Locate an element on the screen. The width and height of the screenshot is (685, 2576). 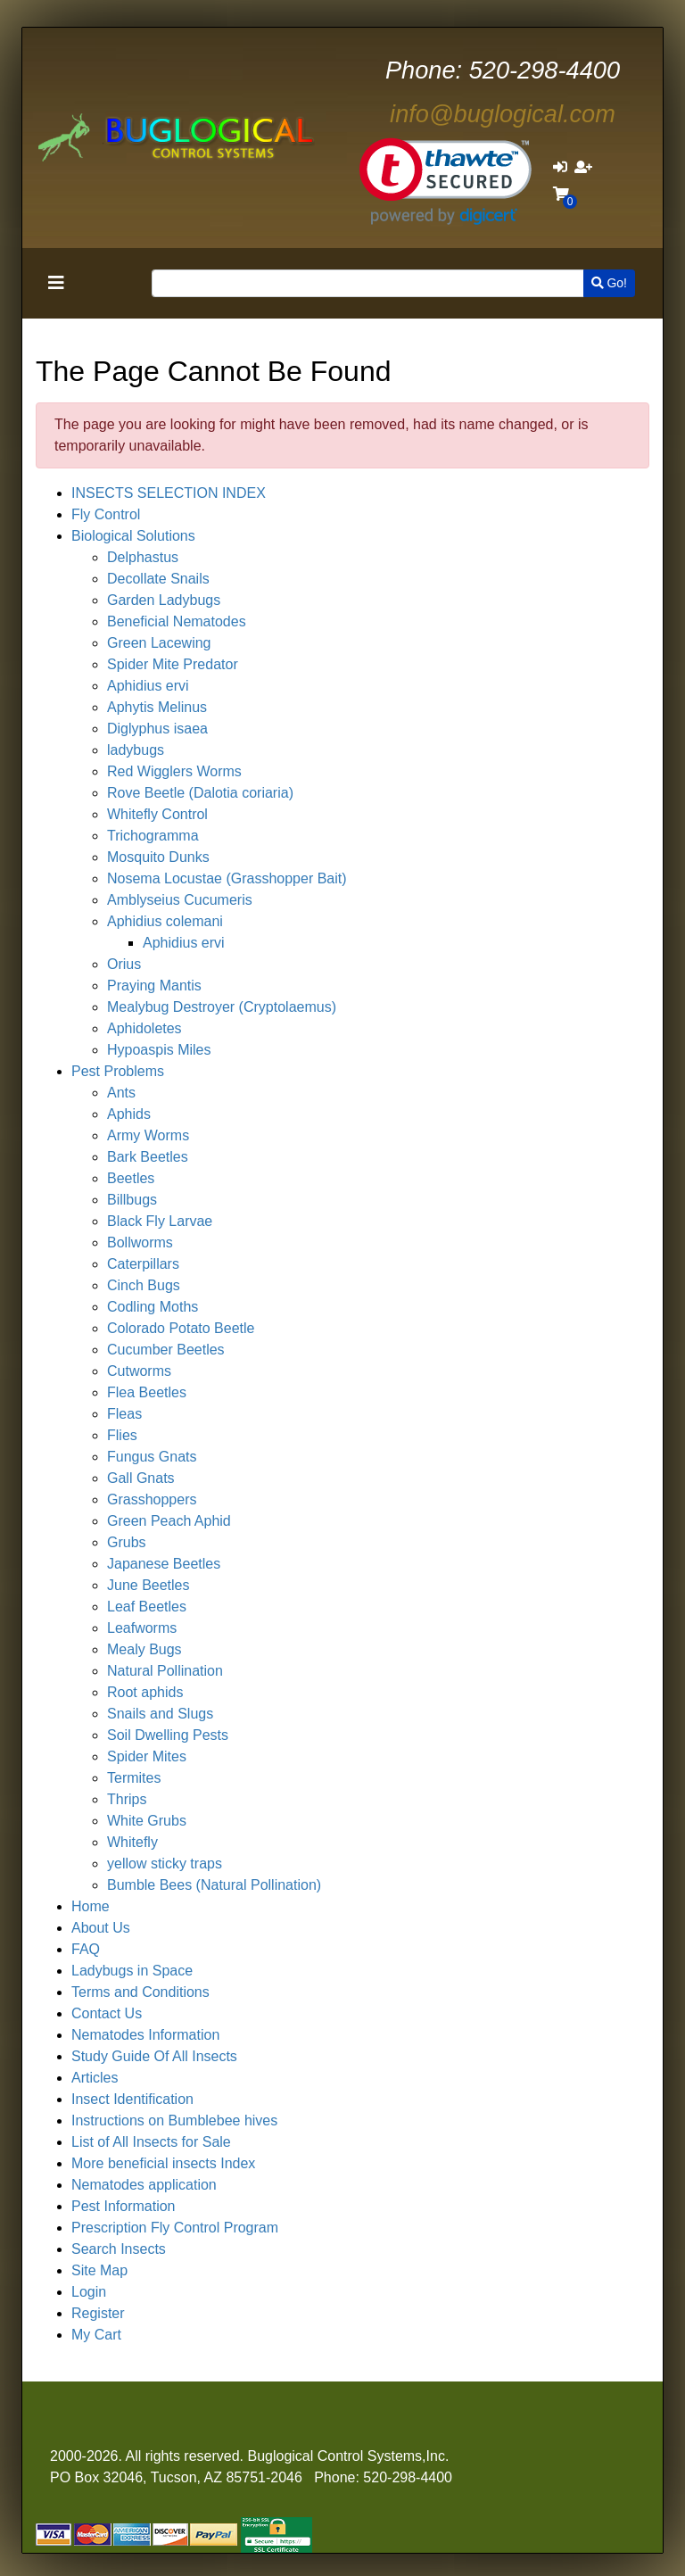
Grubs is located at coordinates (126, 1542).